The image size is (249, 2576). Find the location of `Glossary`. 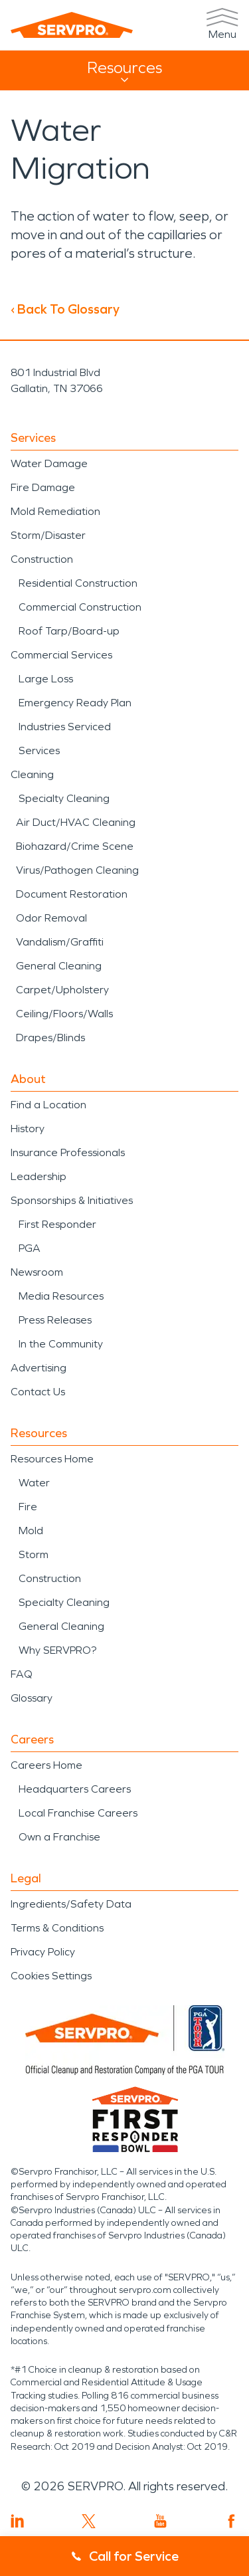

Glossary is located at coordinates (31, 1698).